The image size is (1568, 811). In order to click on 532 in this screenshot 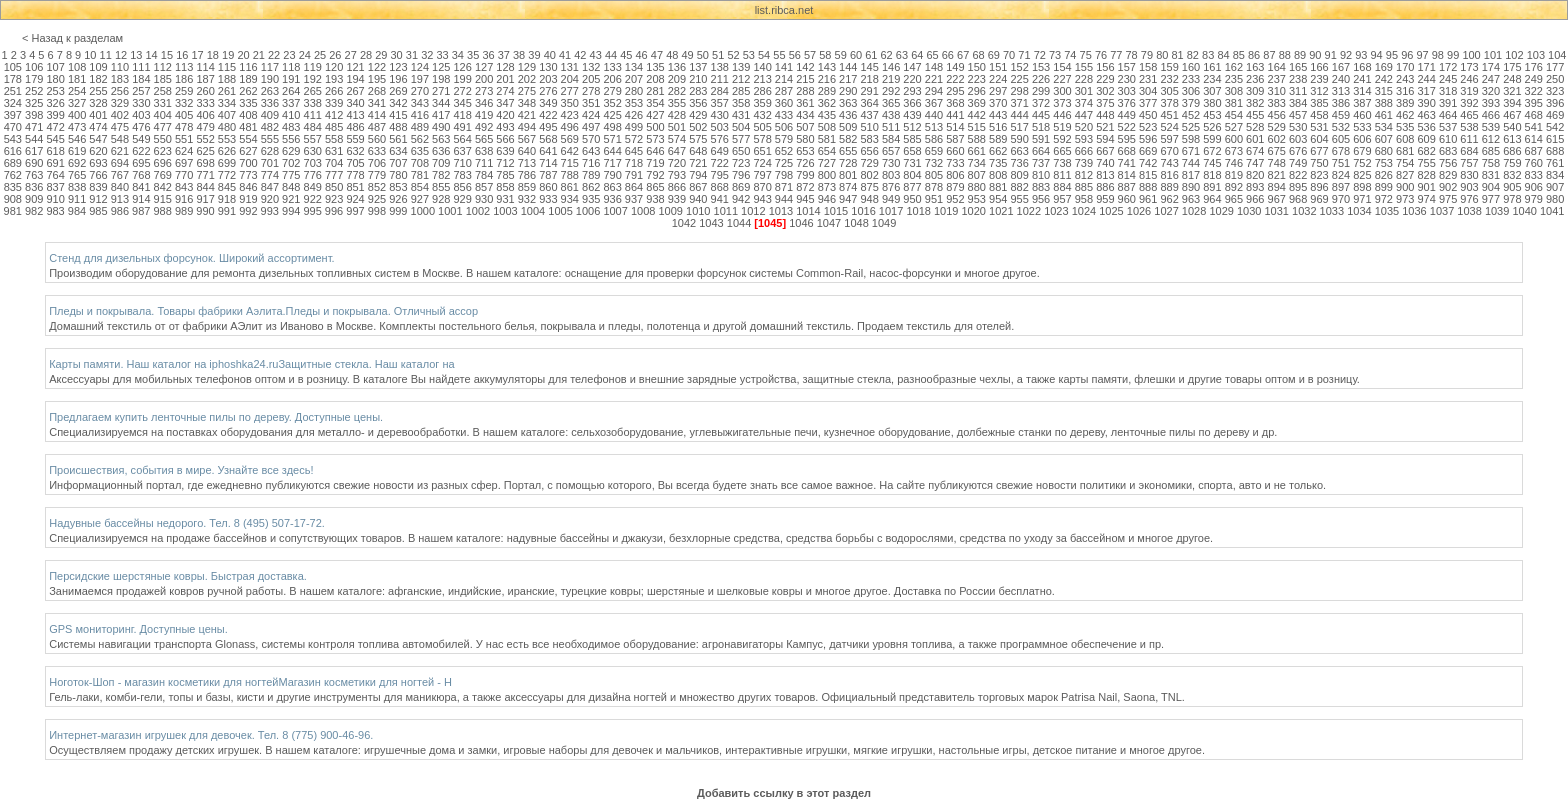, I will do `click(1341, 127)`.